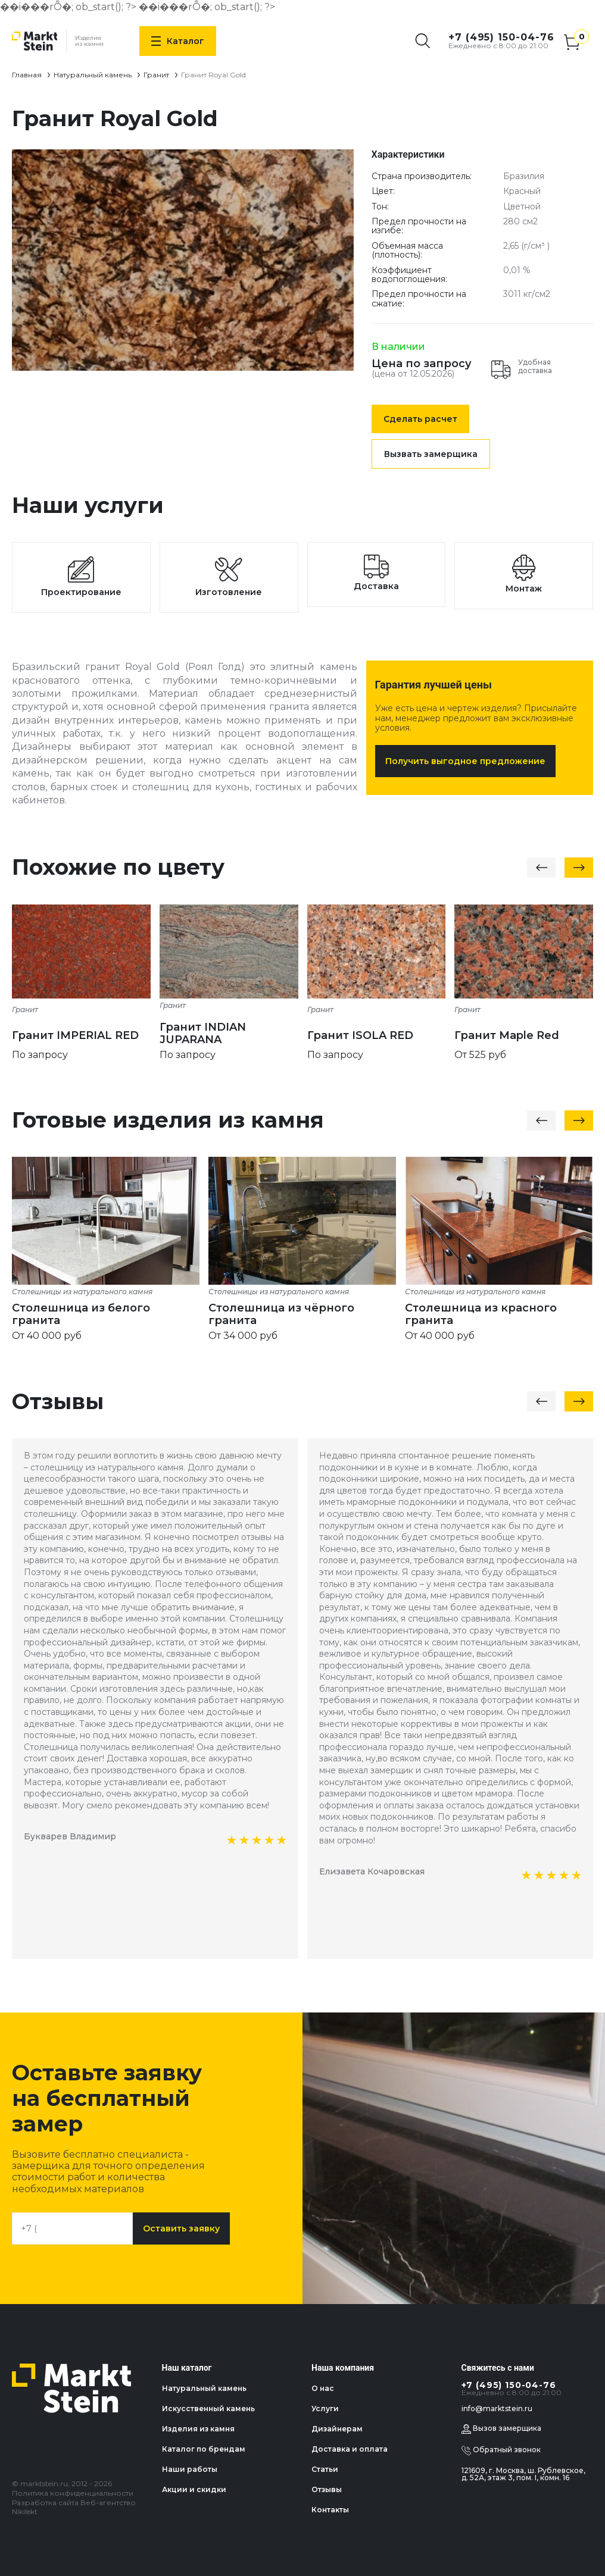  I want to click on Акции и скидки, so click(194, 2489).